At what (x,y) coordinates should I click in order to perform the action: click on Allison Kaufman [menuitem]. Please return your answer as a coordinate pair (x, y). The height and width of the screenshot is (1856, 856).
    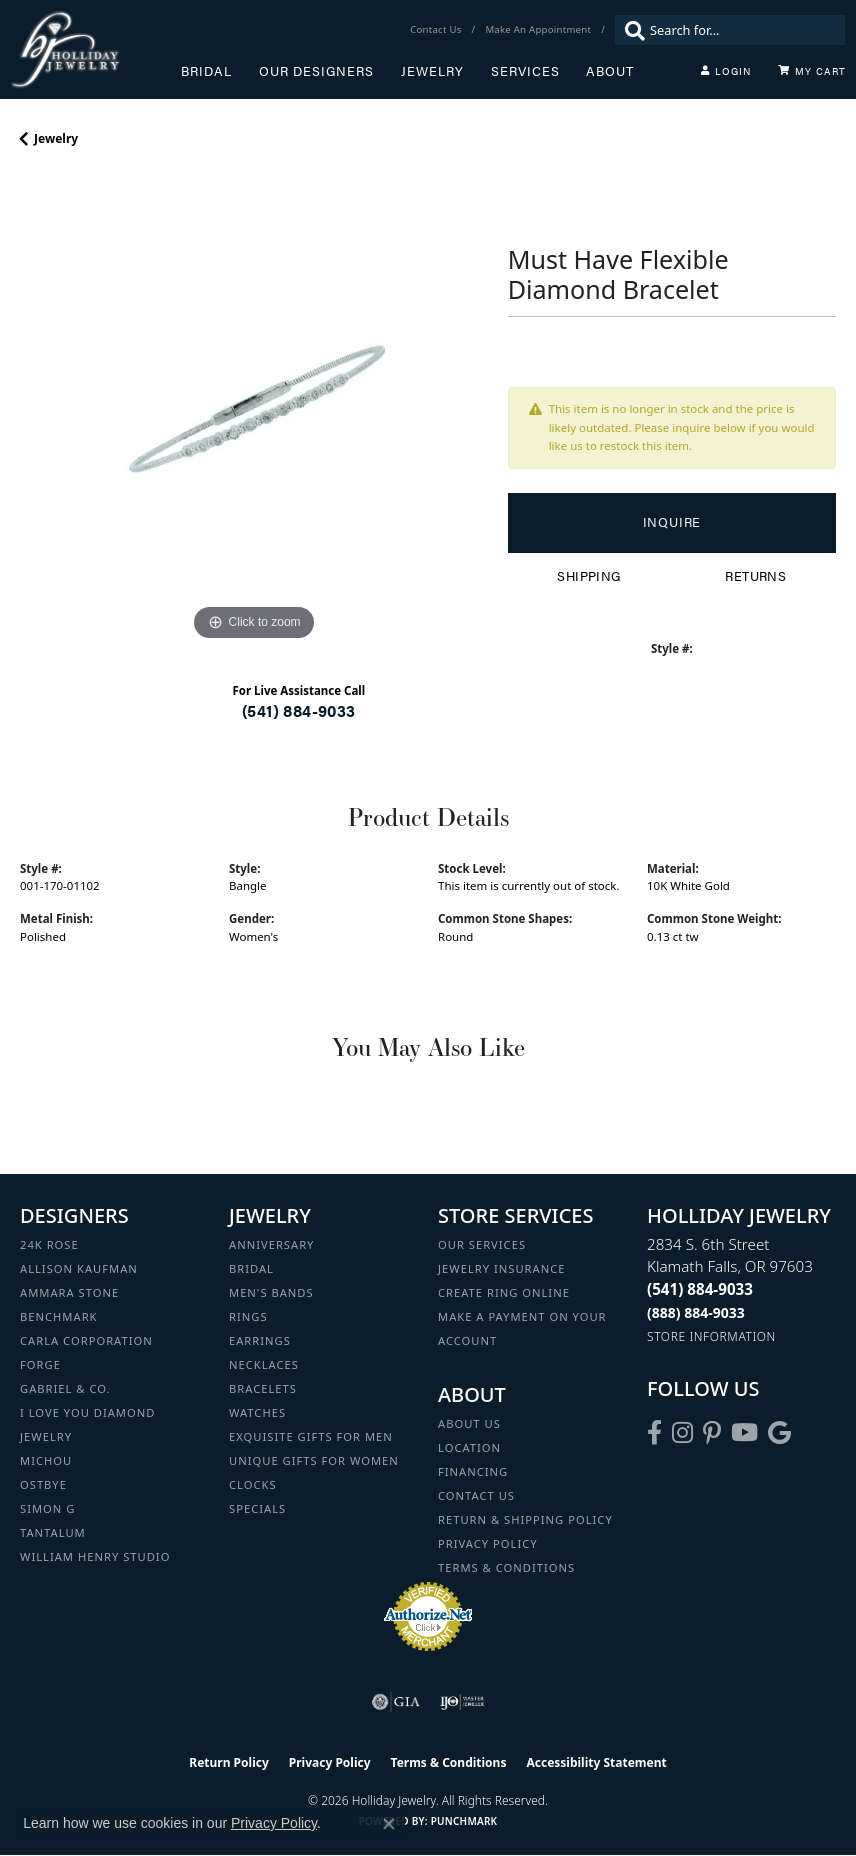
    Looking at the image, I should click on (79, 1268).